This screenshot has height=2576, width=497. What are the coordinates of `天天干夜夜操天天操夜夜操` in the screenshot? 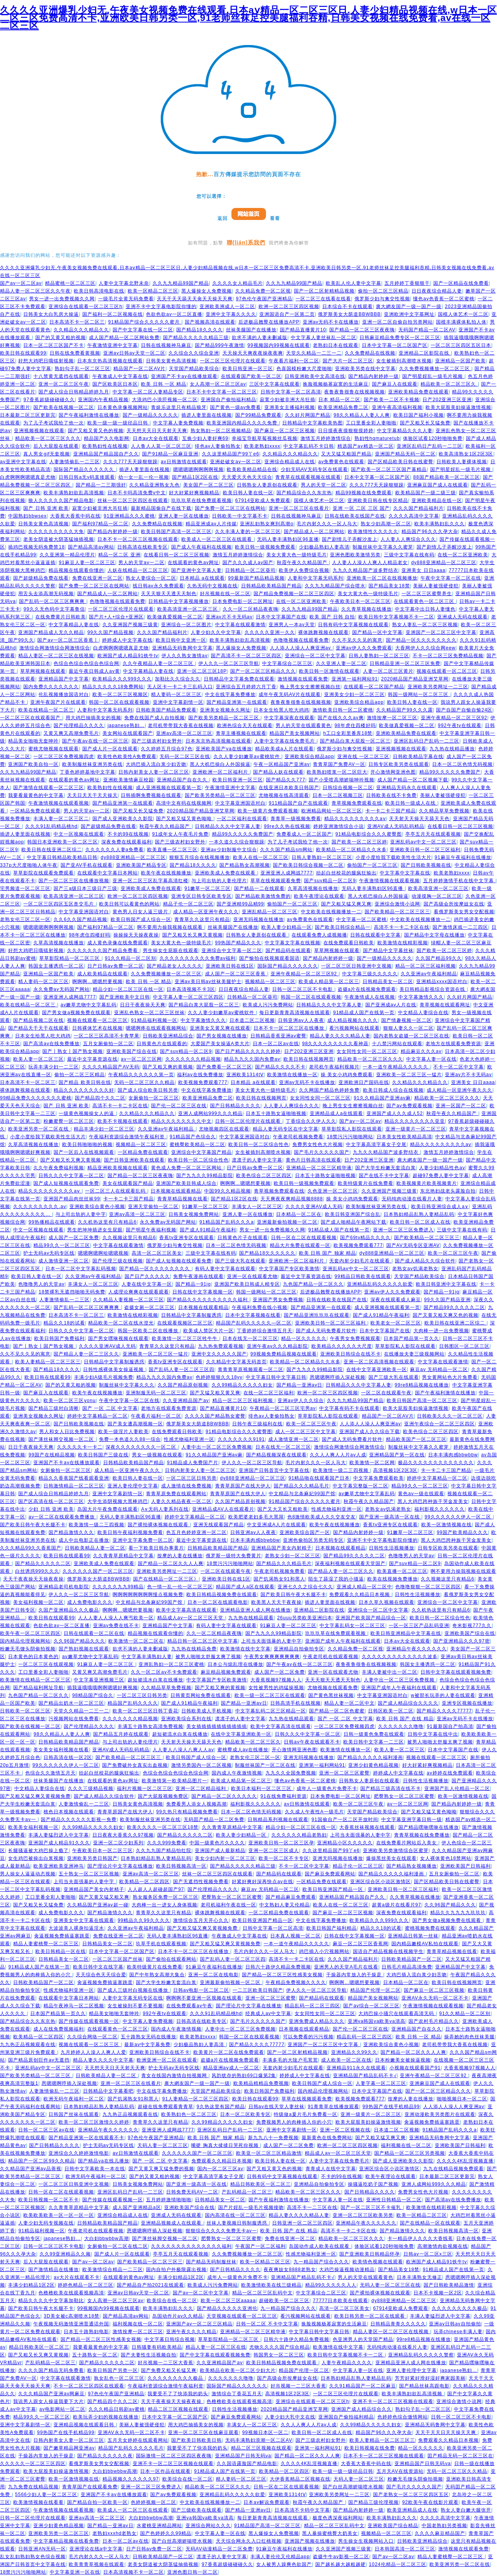 It's located at (33, 1579).